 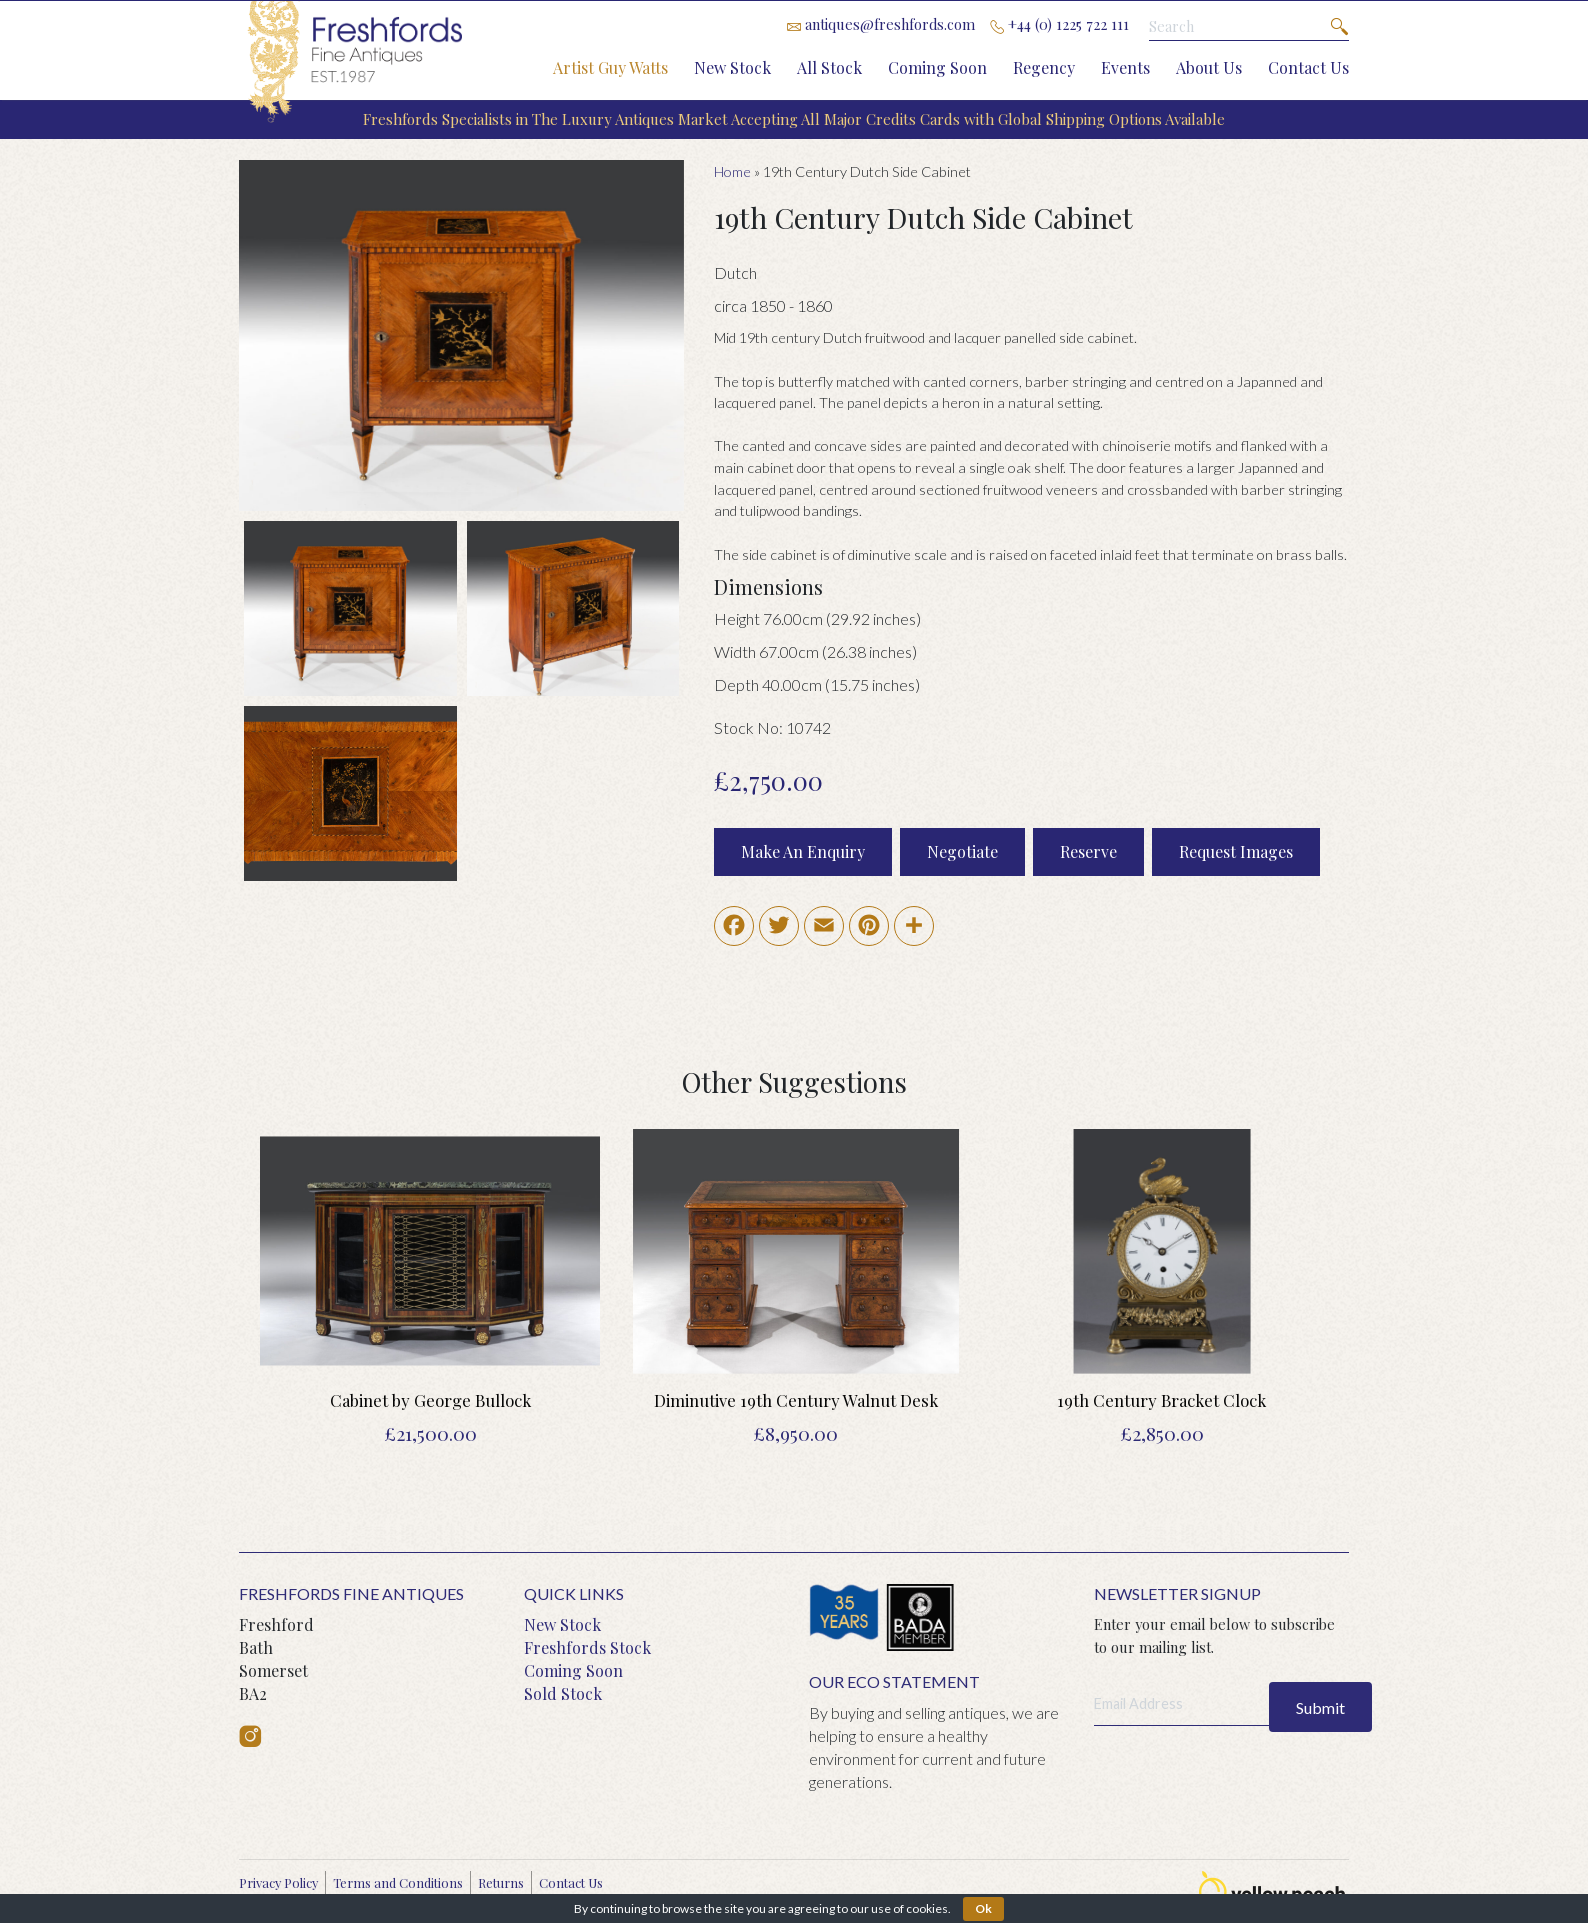 I want to click on Request Images, so click(x=1236, y=851).